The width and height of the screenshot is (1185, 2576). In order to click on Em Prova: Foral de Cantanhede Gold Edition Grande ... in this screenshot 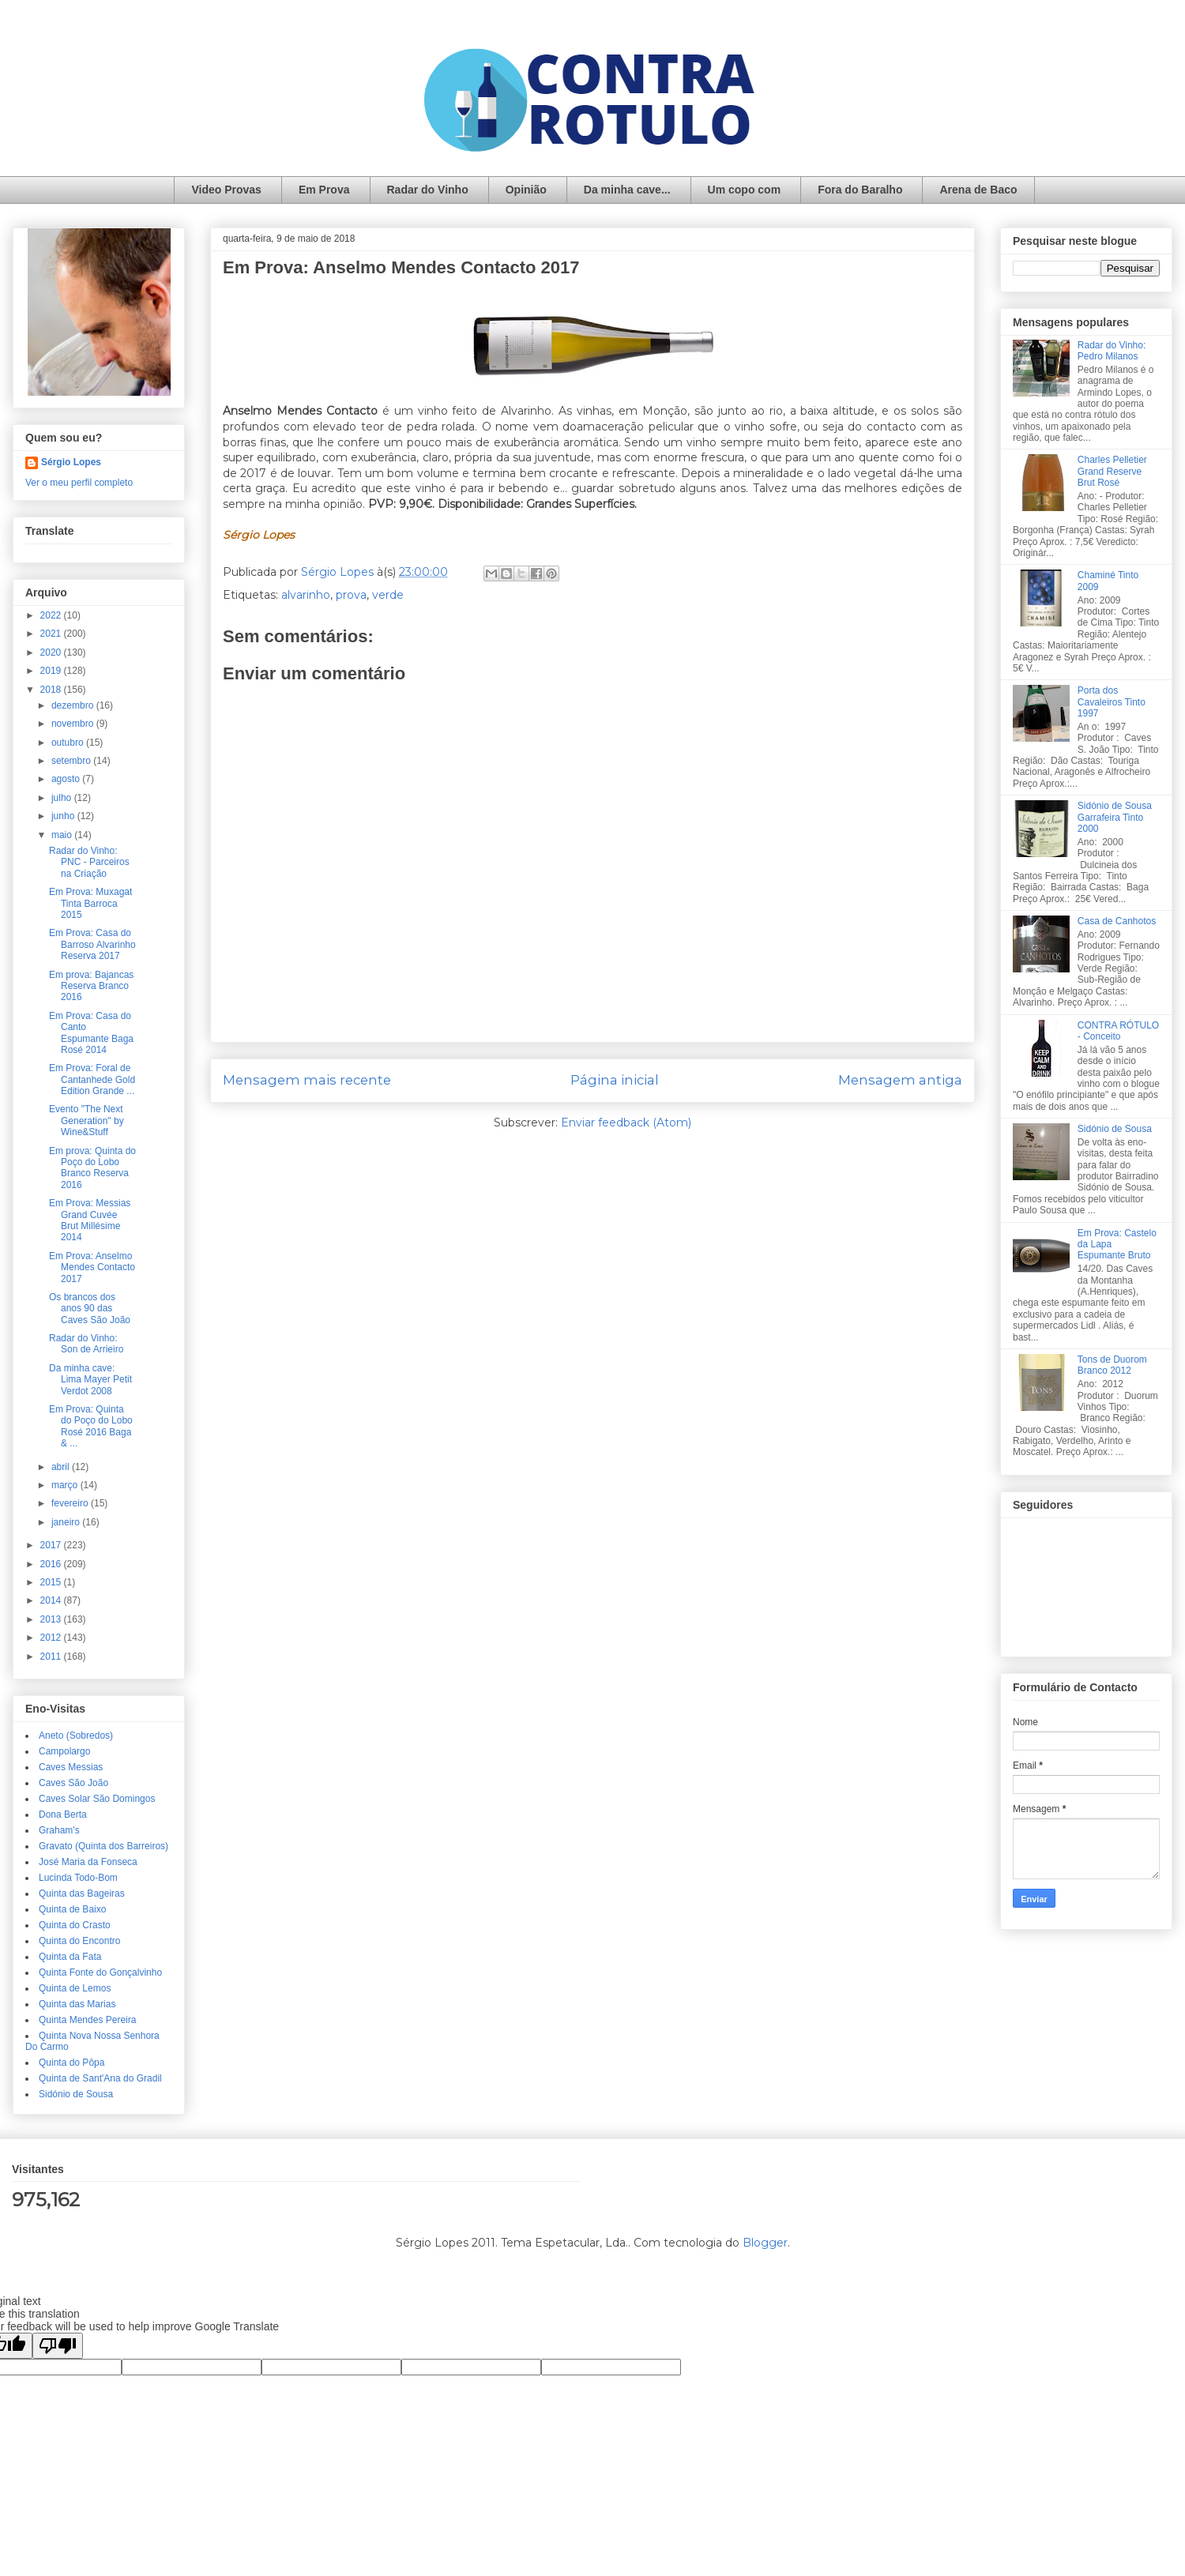, I will do `click(92, 1079)`.